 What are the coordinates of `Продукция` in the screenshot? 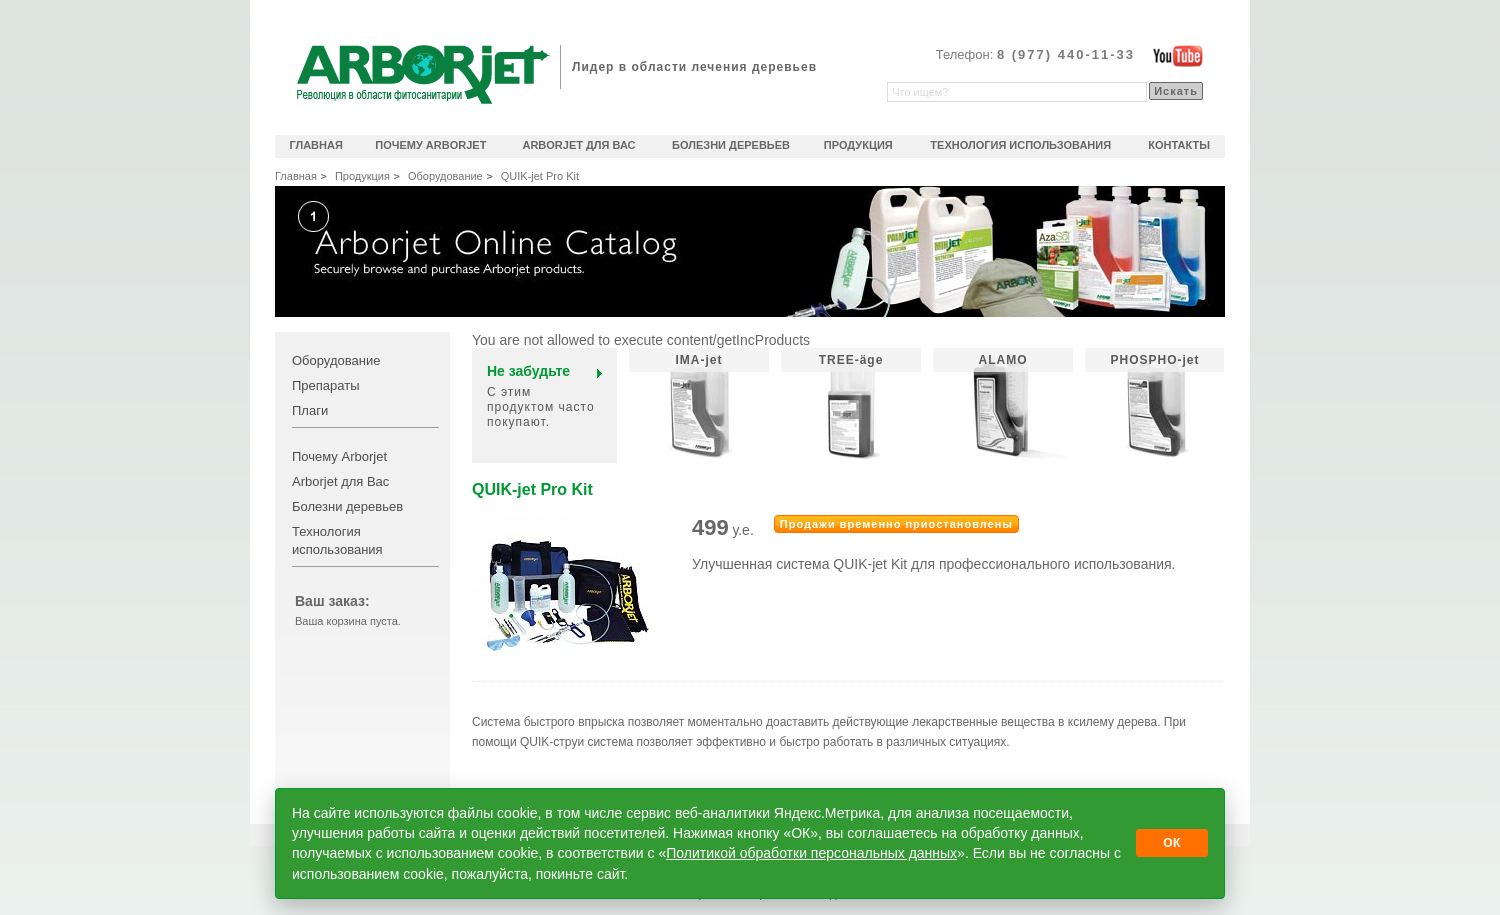 It's located at (362, 176).